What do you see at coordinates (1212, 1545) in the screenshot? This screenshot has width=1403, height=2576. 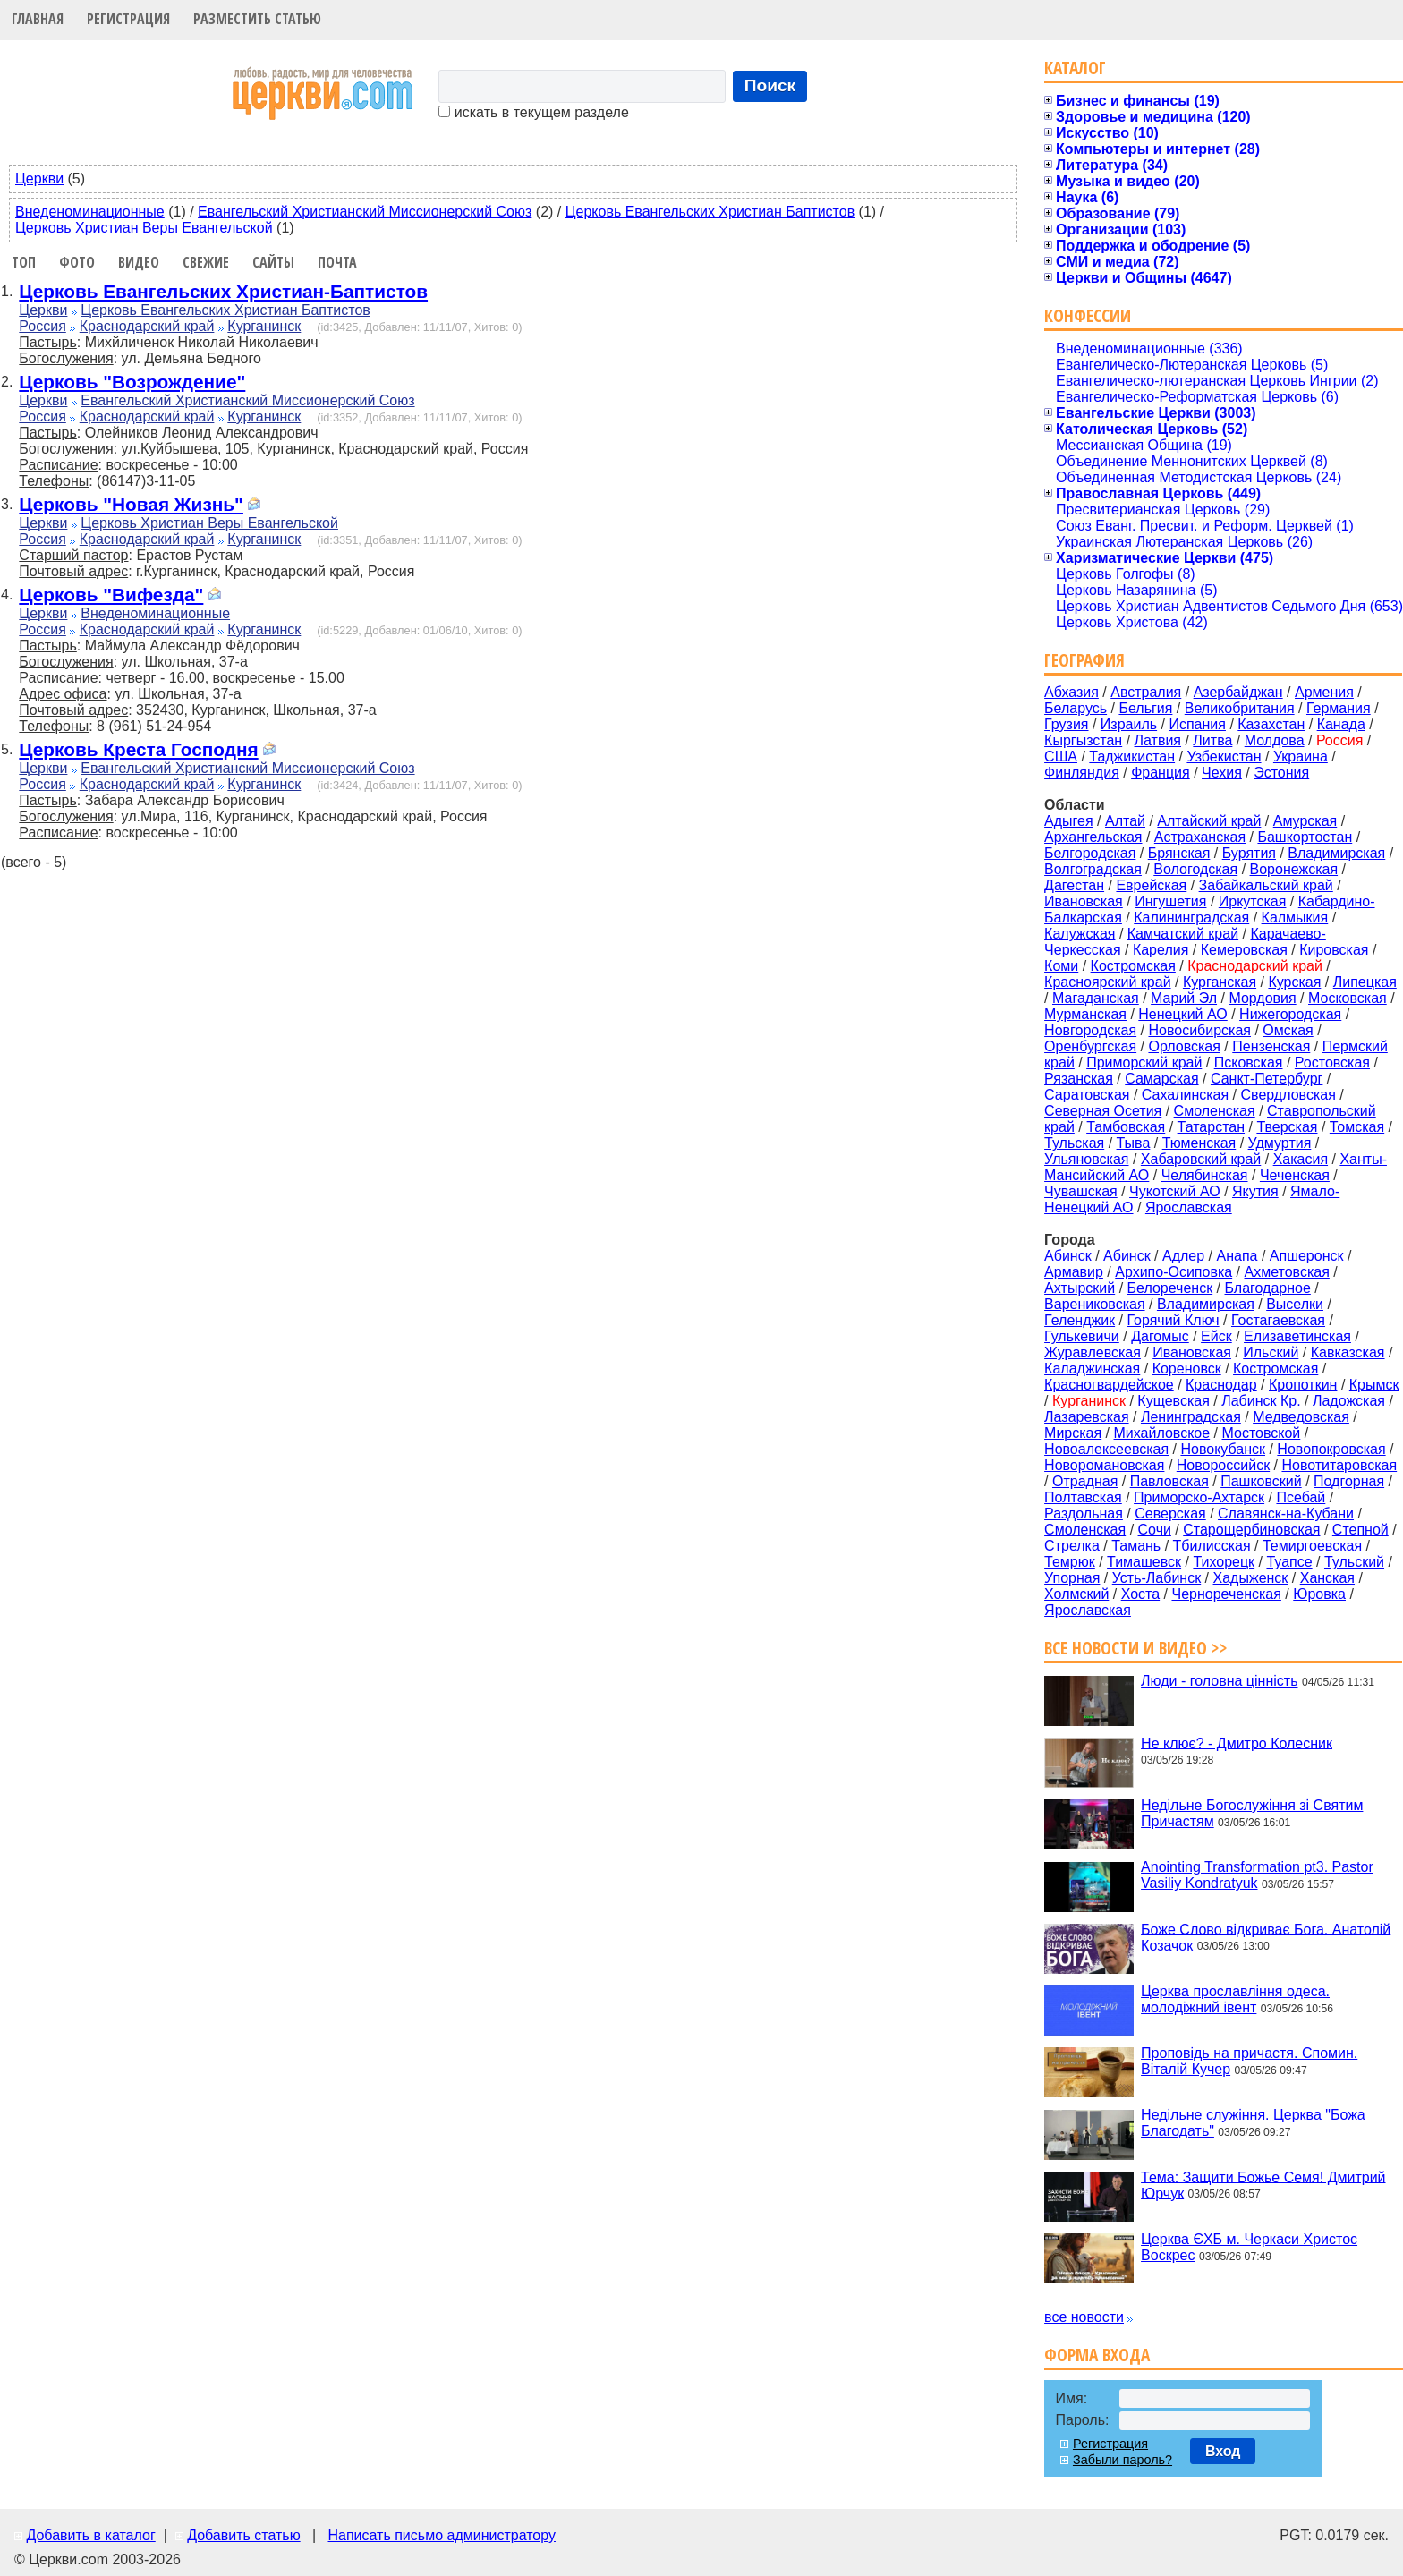 I see `Тбилисская` at bounding box center [1212, 1545].